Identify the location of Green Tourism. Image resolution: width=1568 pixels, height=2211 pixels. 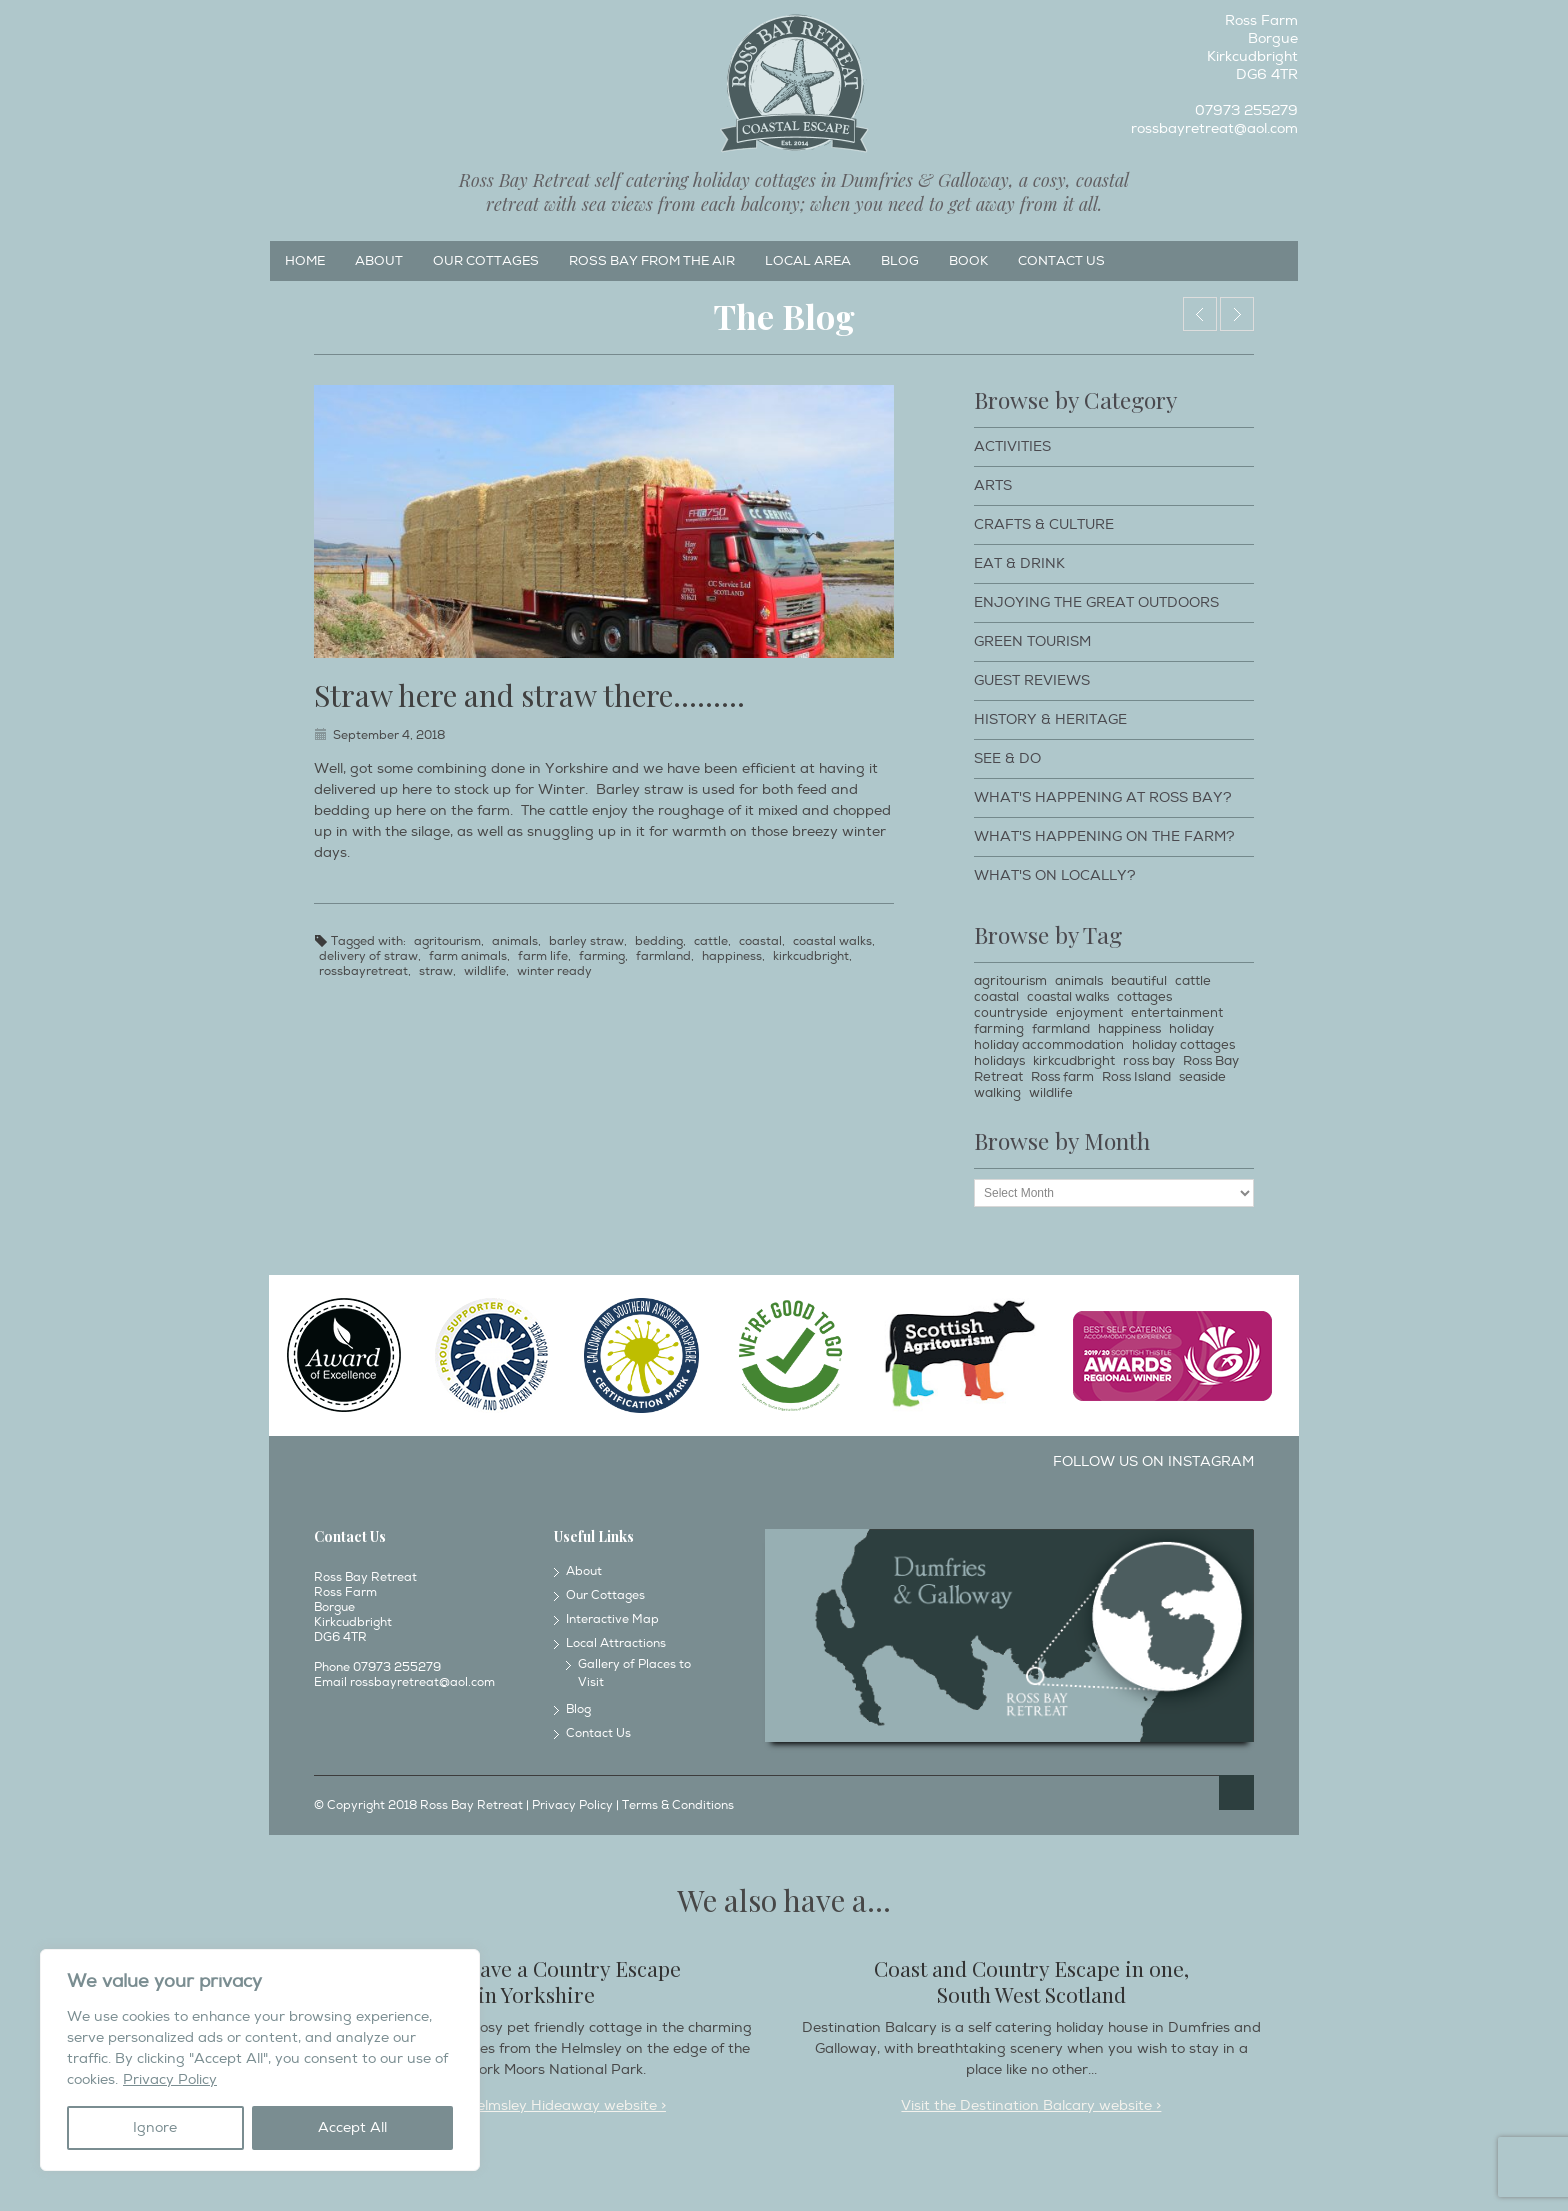
(1032, 641).